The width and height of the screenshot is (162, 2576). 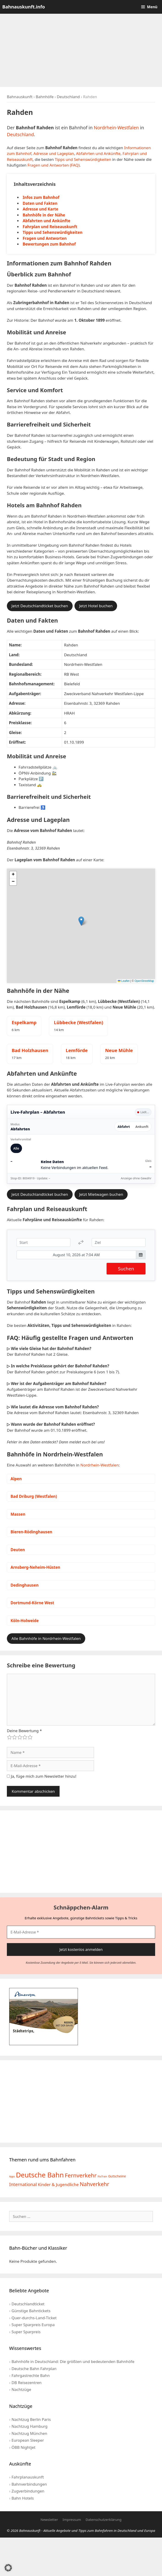 I want to click on Nachtzug Berlin Paris, so click(x=31, y=2419).